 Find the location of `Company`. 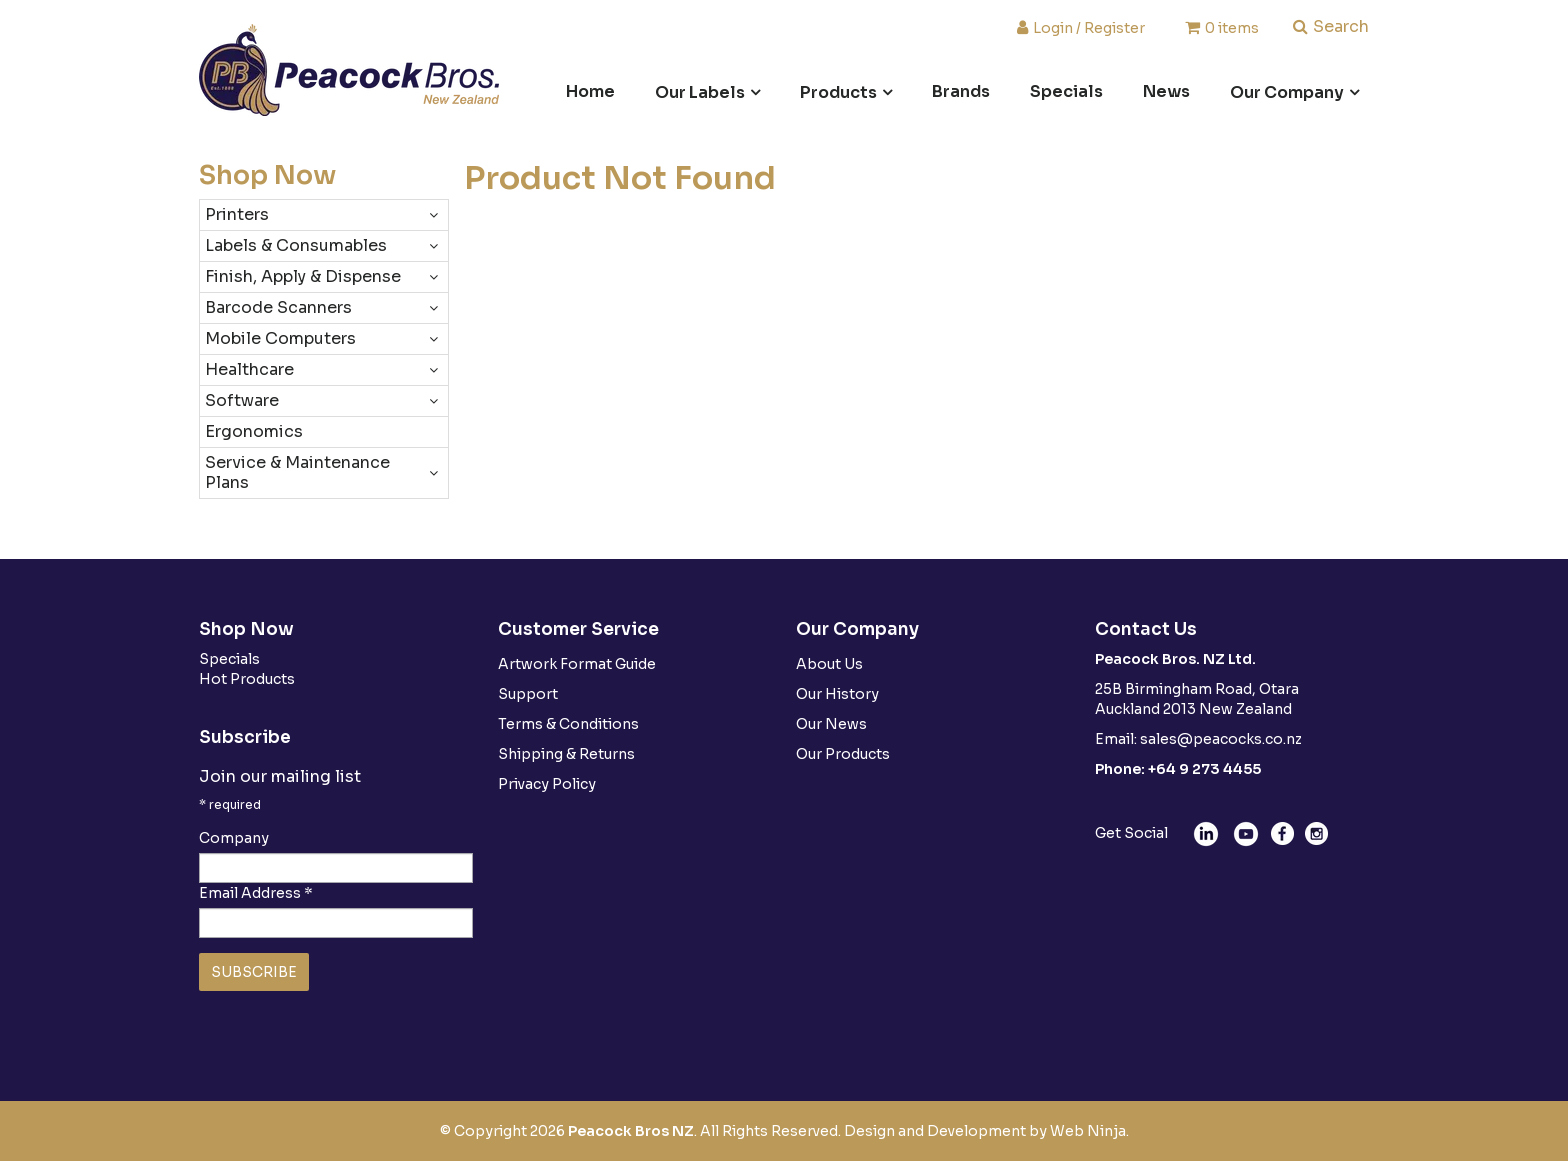

Company is located at coordinates (234, 838).